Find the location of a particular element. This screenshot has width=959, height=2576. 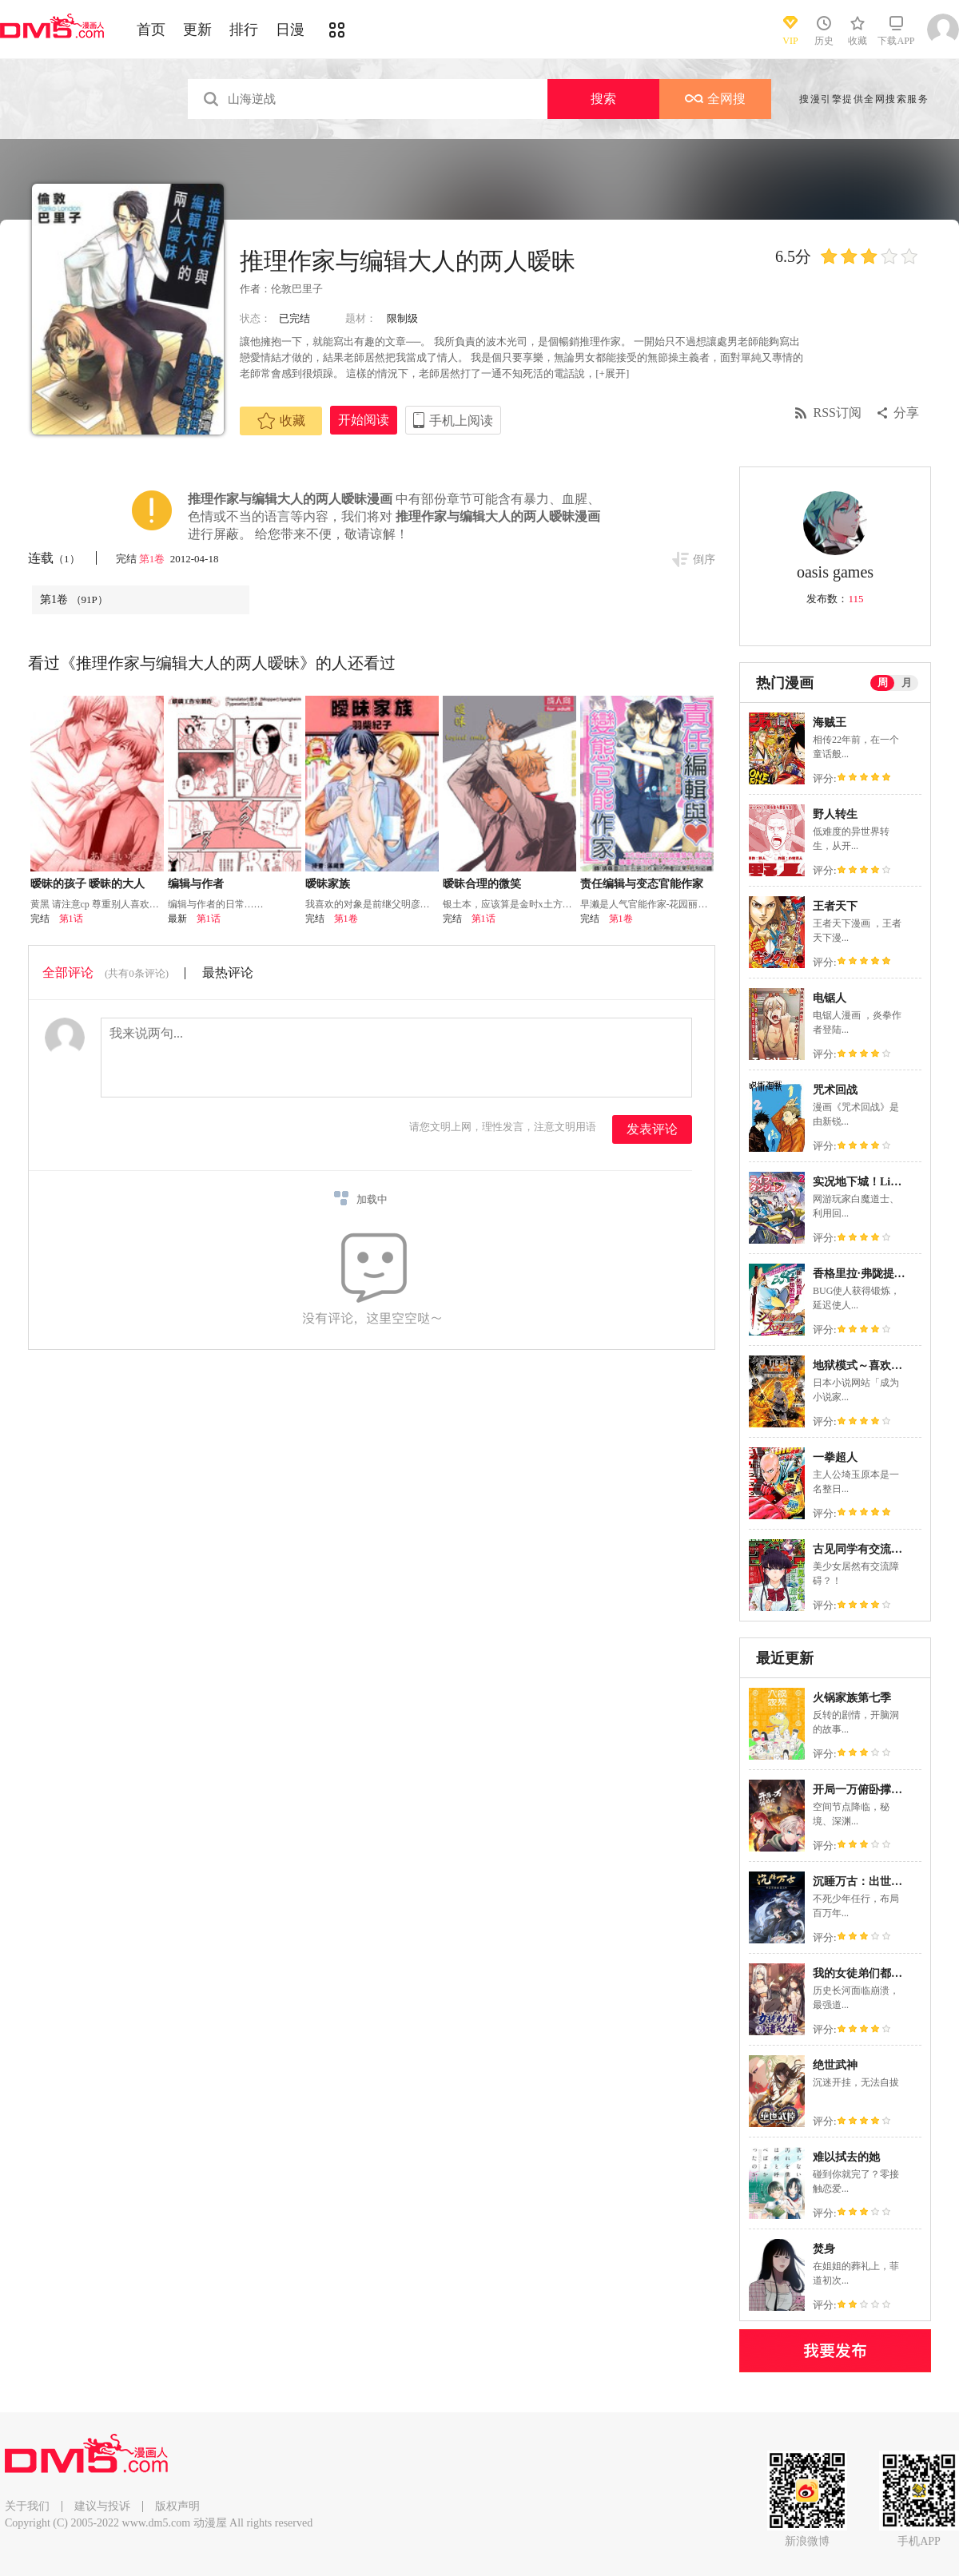

版权声明 is located at coordinates (177, 2506).